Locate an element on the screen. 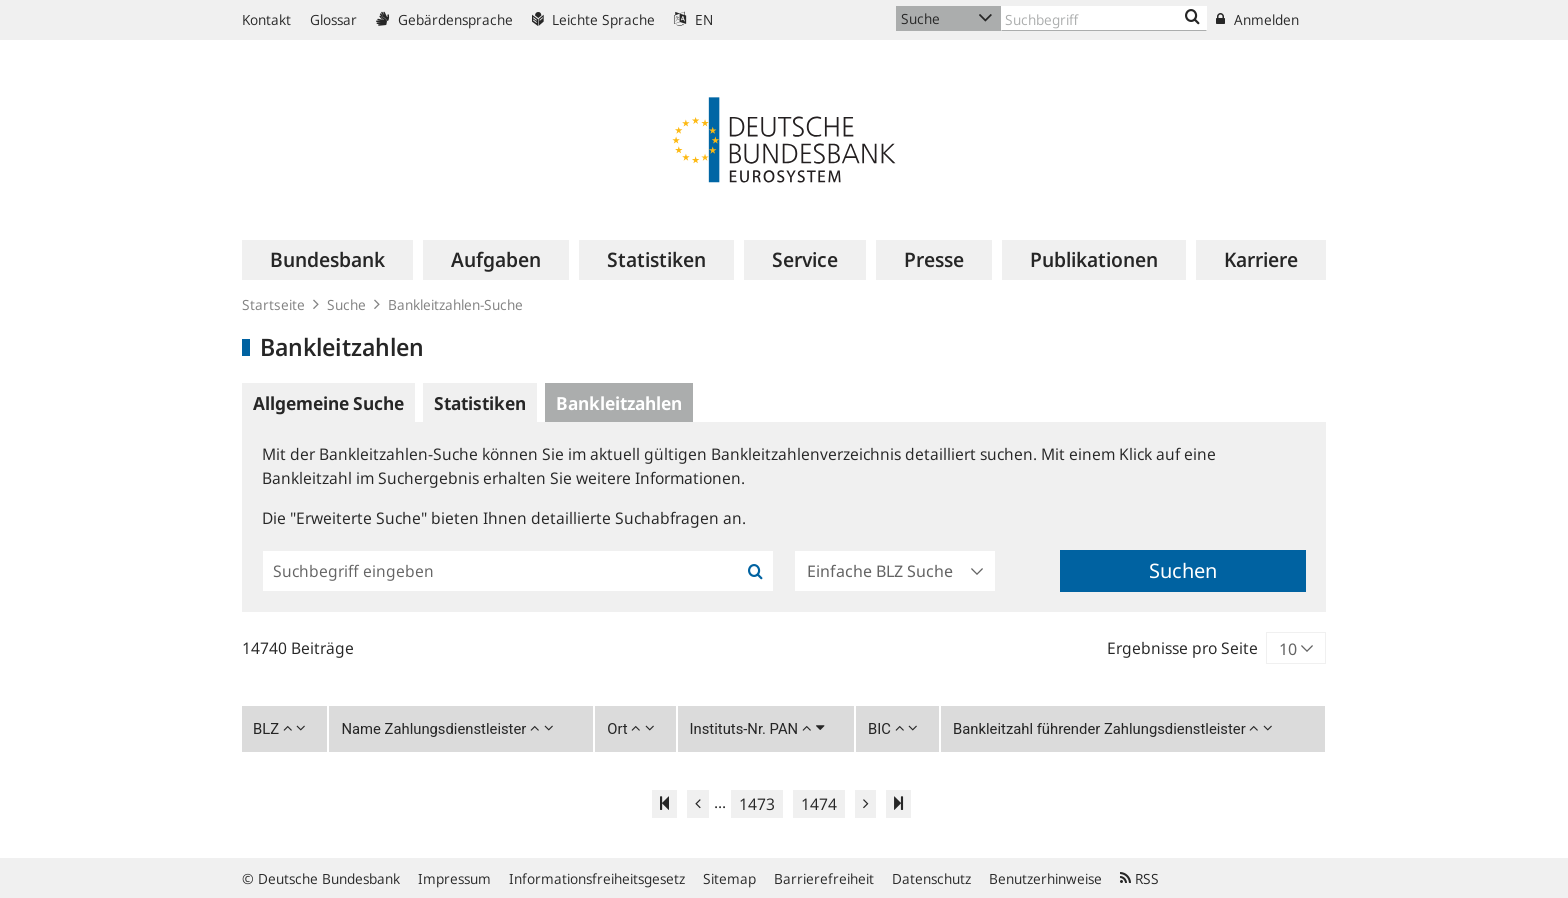 The width and height of the screenshot is (1568, 898). Suche is located at coordinates (346, 304).